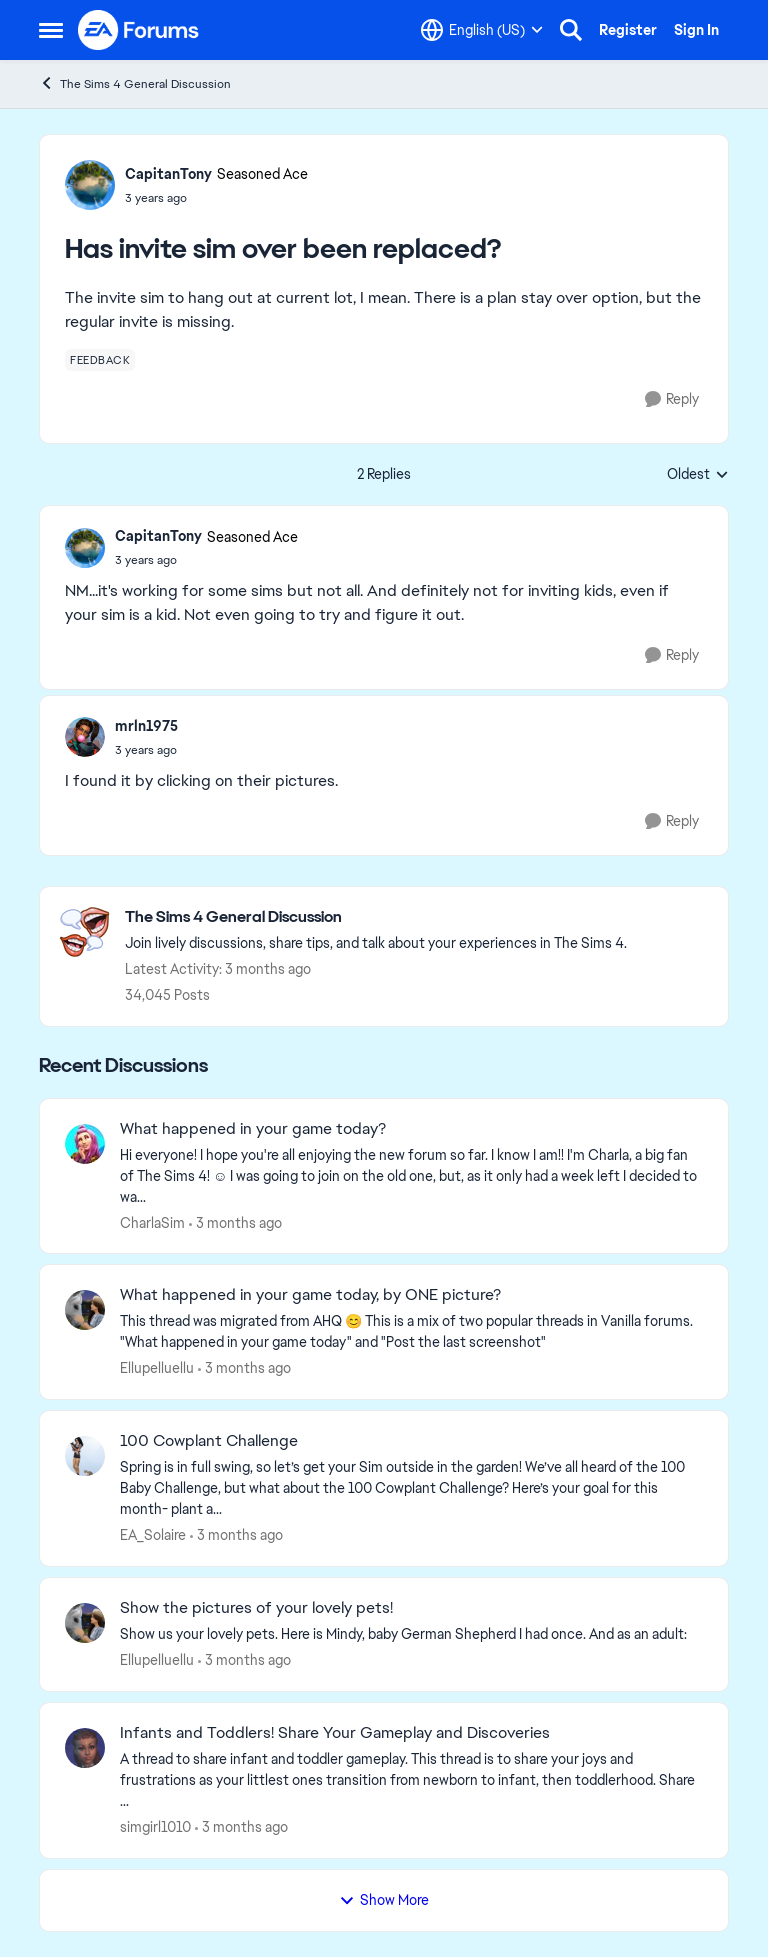  I want to click on Ellupelluellu [View Profile: Ellupelluellu,], so click(157, 1368).